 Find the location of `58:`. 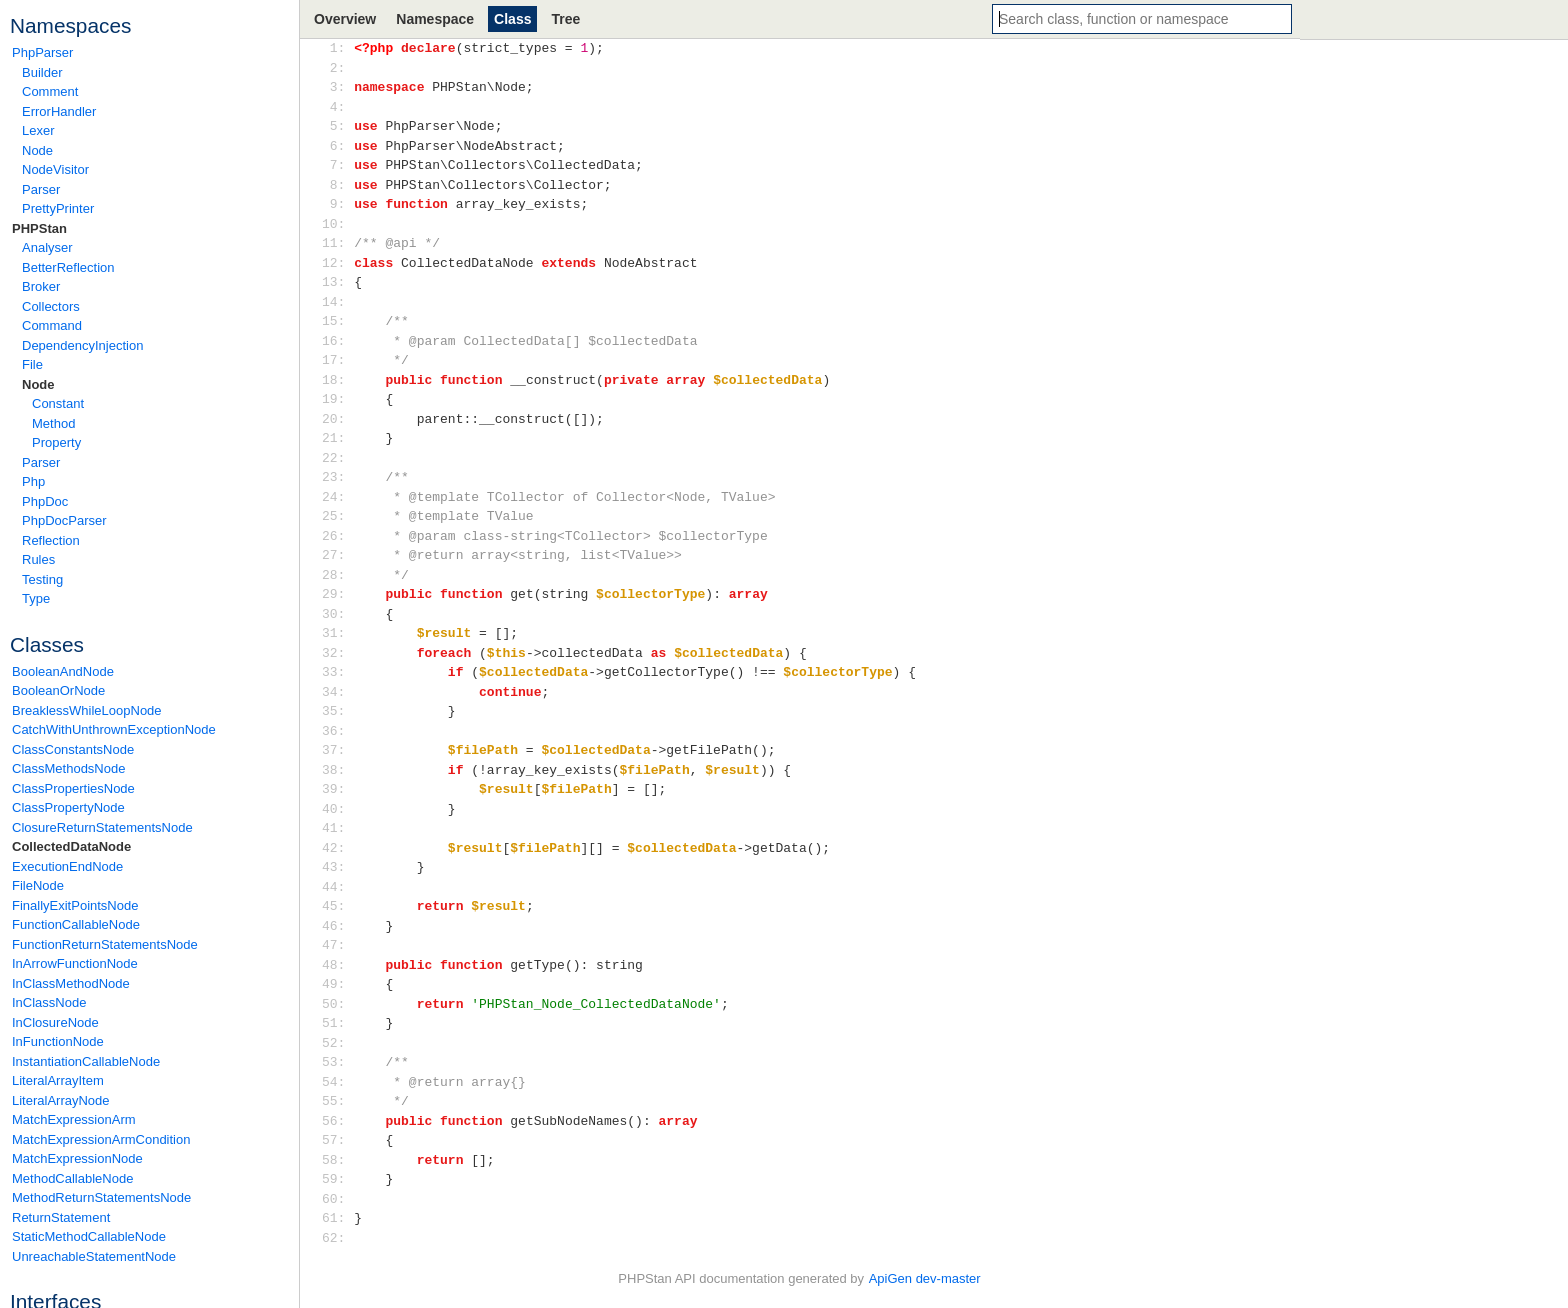

58: is located at coordinates (337, 1160).